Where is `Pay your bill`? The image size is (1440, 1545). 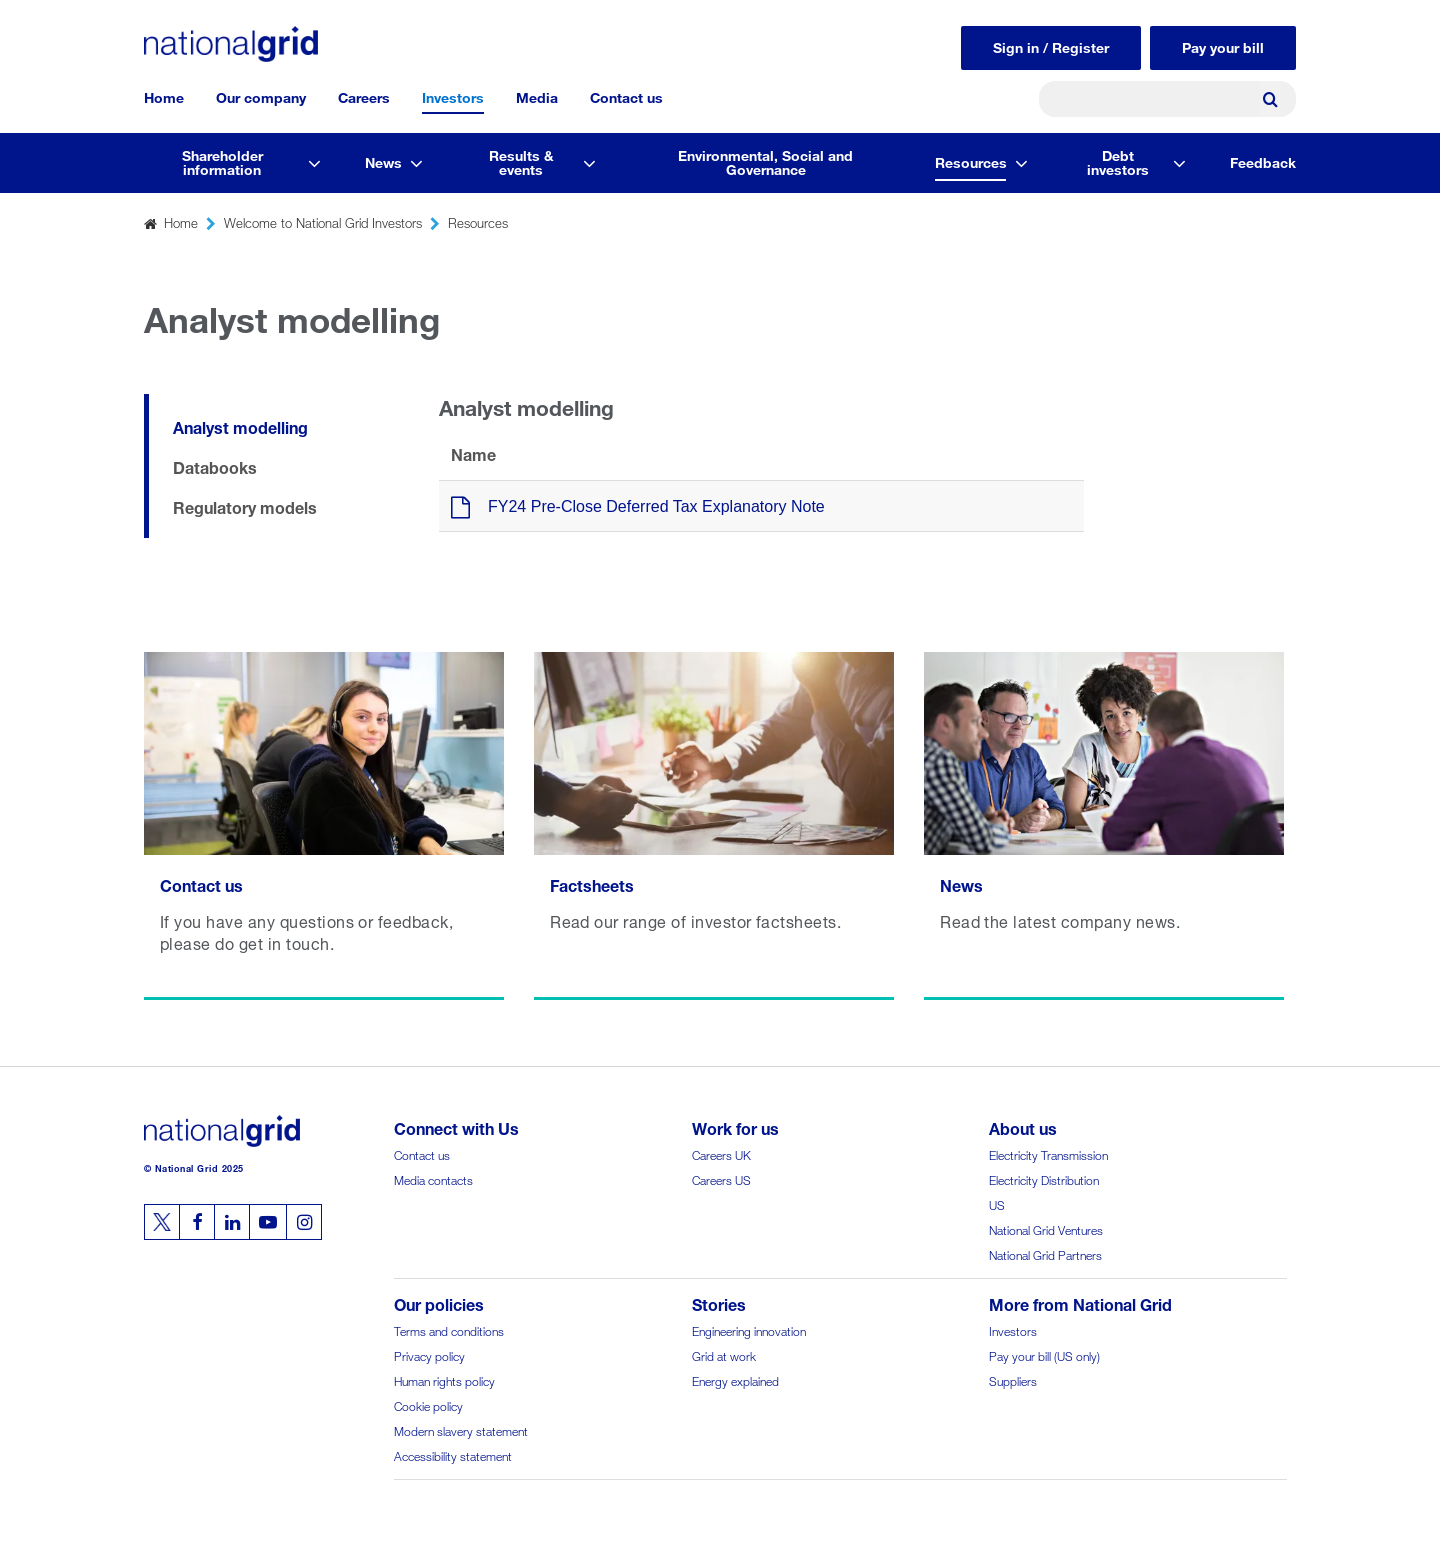 Pay your bill is located at coordinates (1223, 45).